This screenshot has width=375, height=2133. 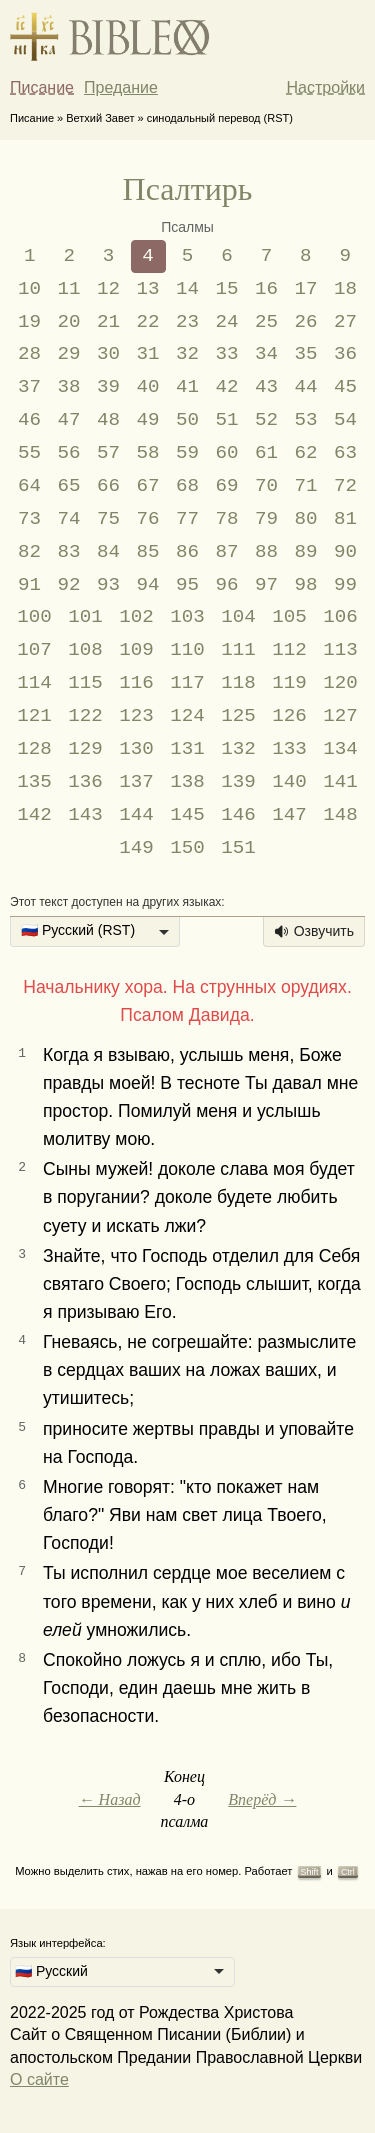 What do you see at coordinates (326, 87) in the screenshot?
I see `Настройки` at bounding box center [326, 87].